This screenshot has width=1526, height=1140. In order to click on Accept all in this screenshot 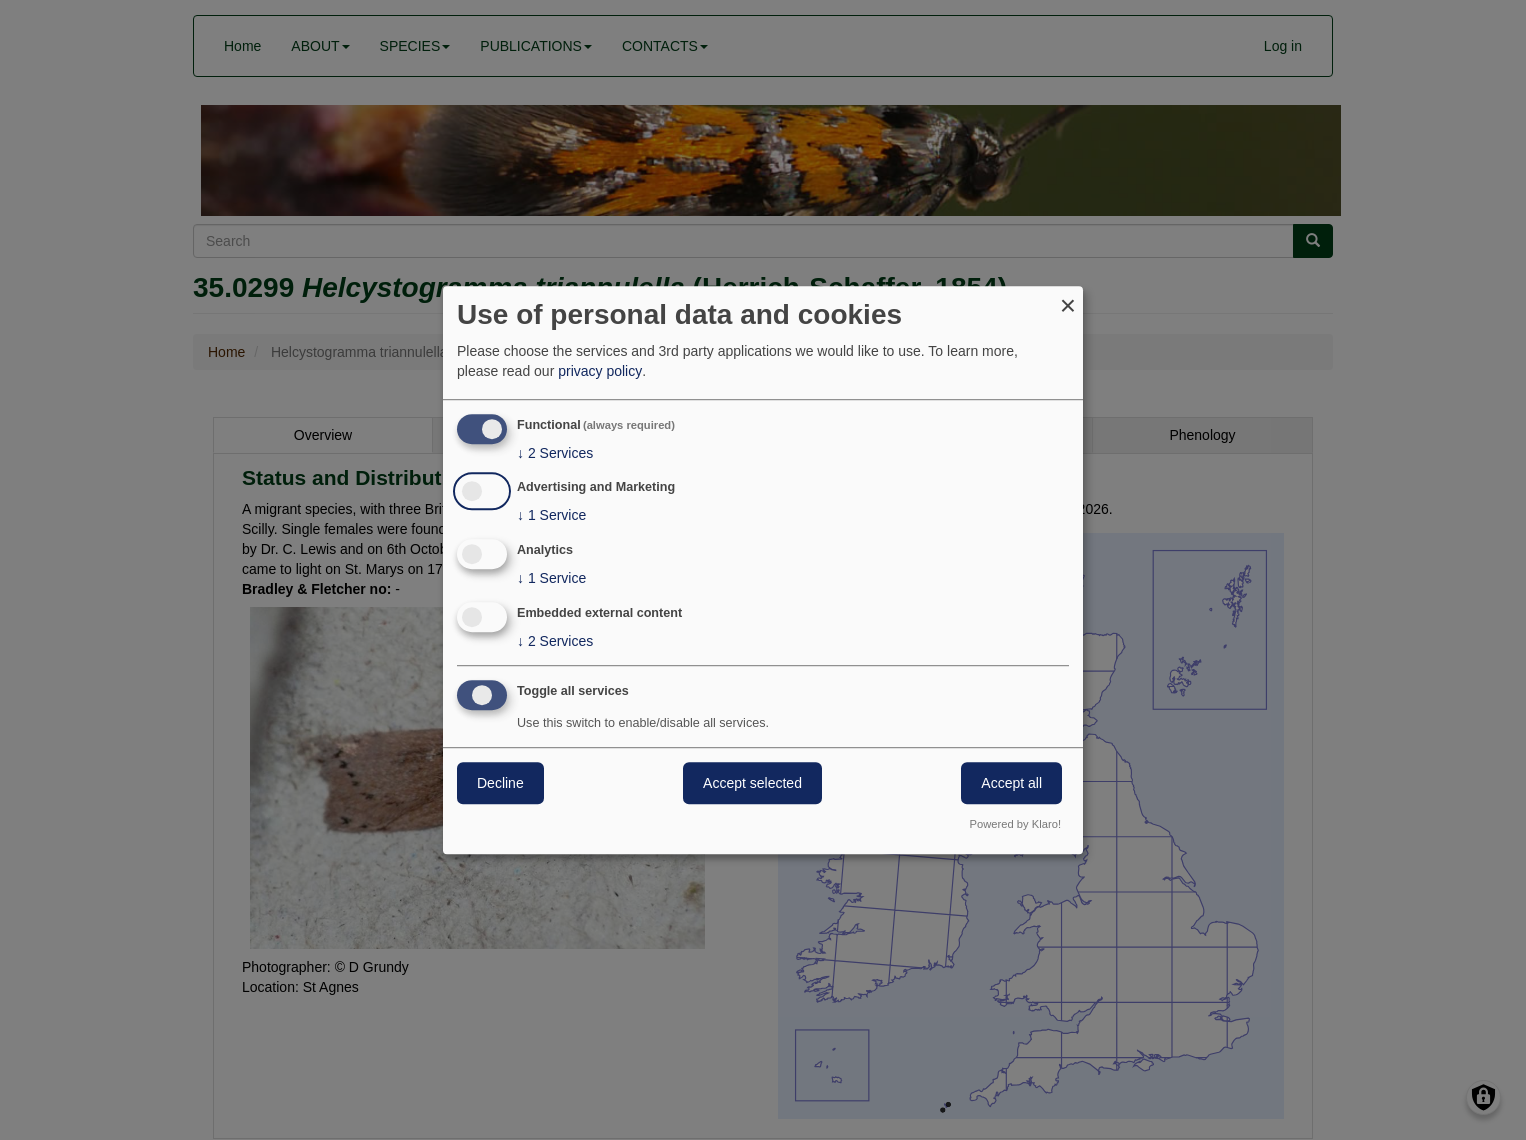, I will do `click(1011, 783)`.